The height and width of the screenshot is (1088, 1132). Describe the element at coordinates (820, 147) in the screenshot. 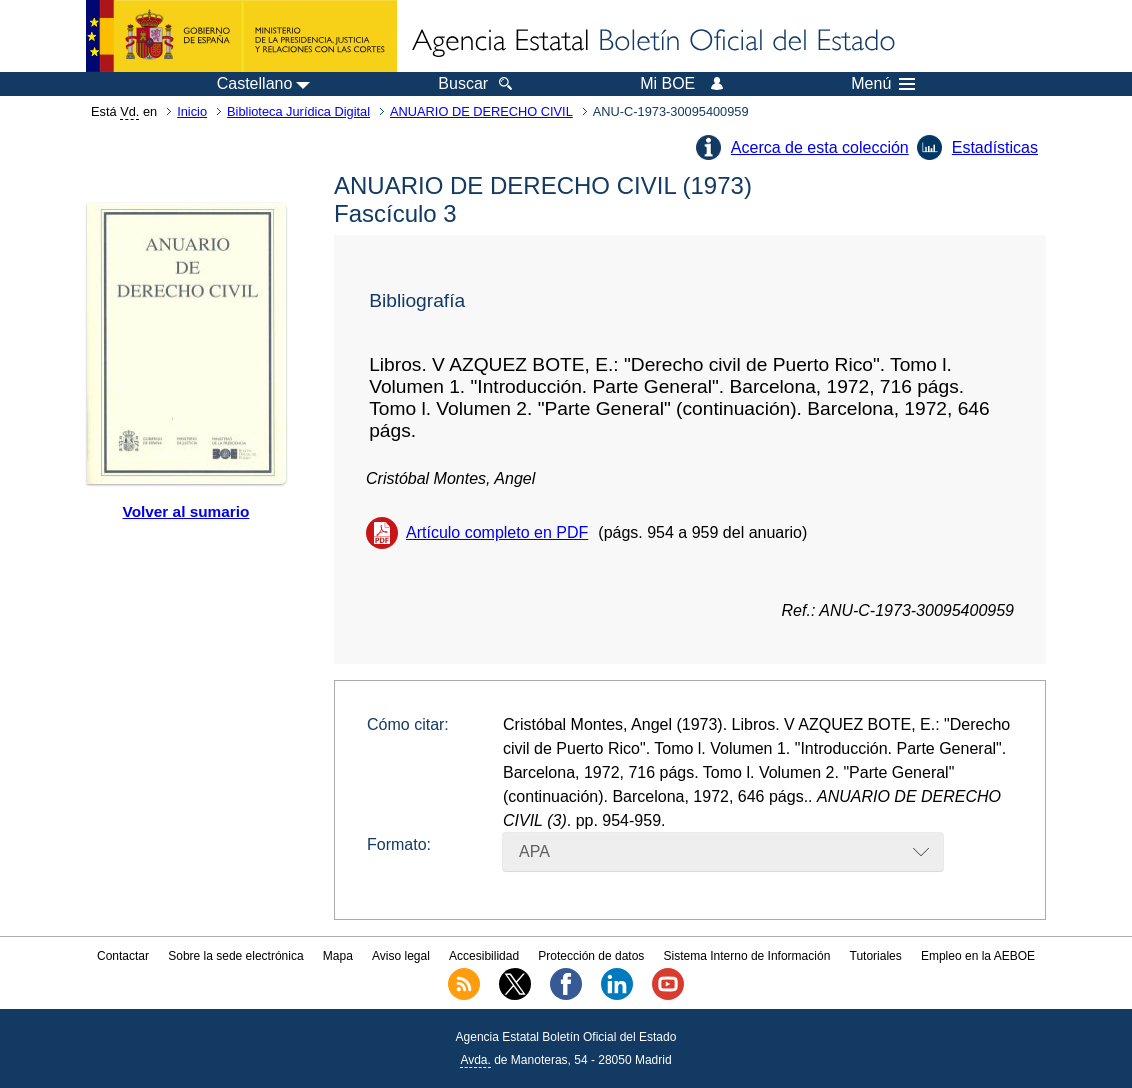

I see `Acerca de esta colección` at that location.